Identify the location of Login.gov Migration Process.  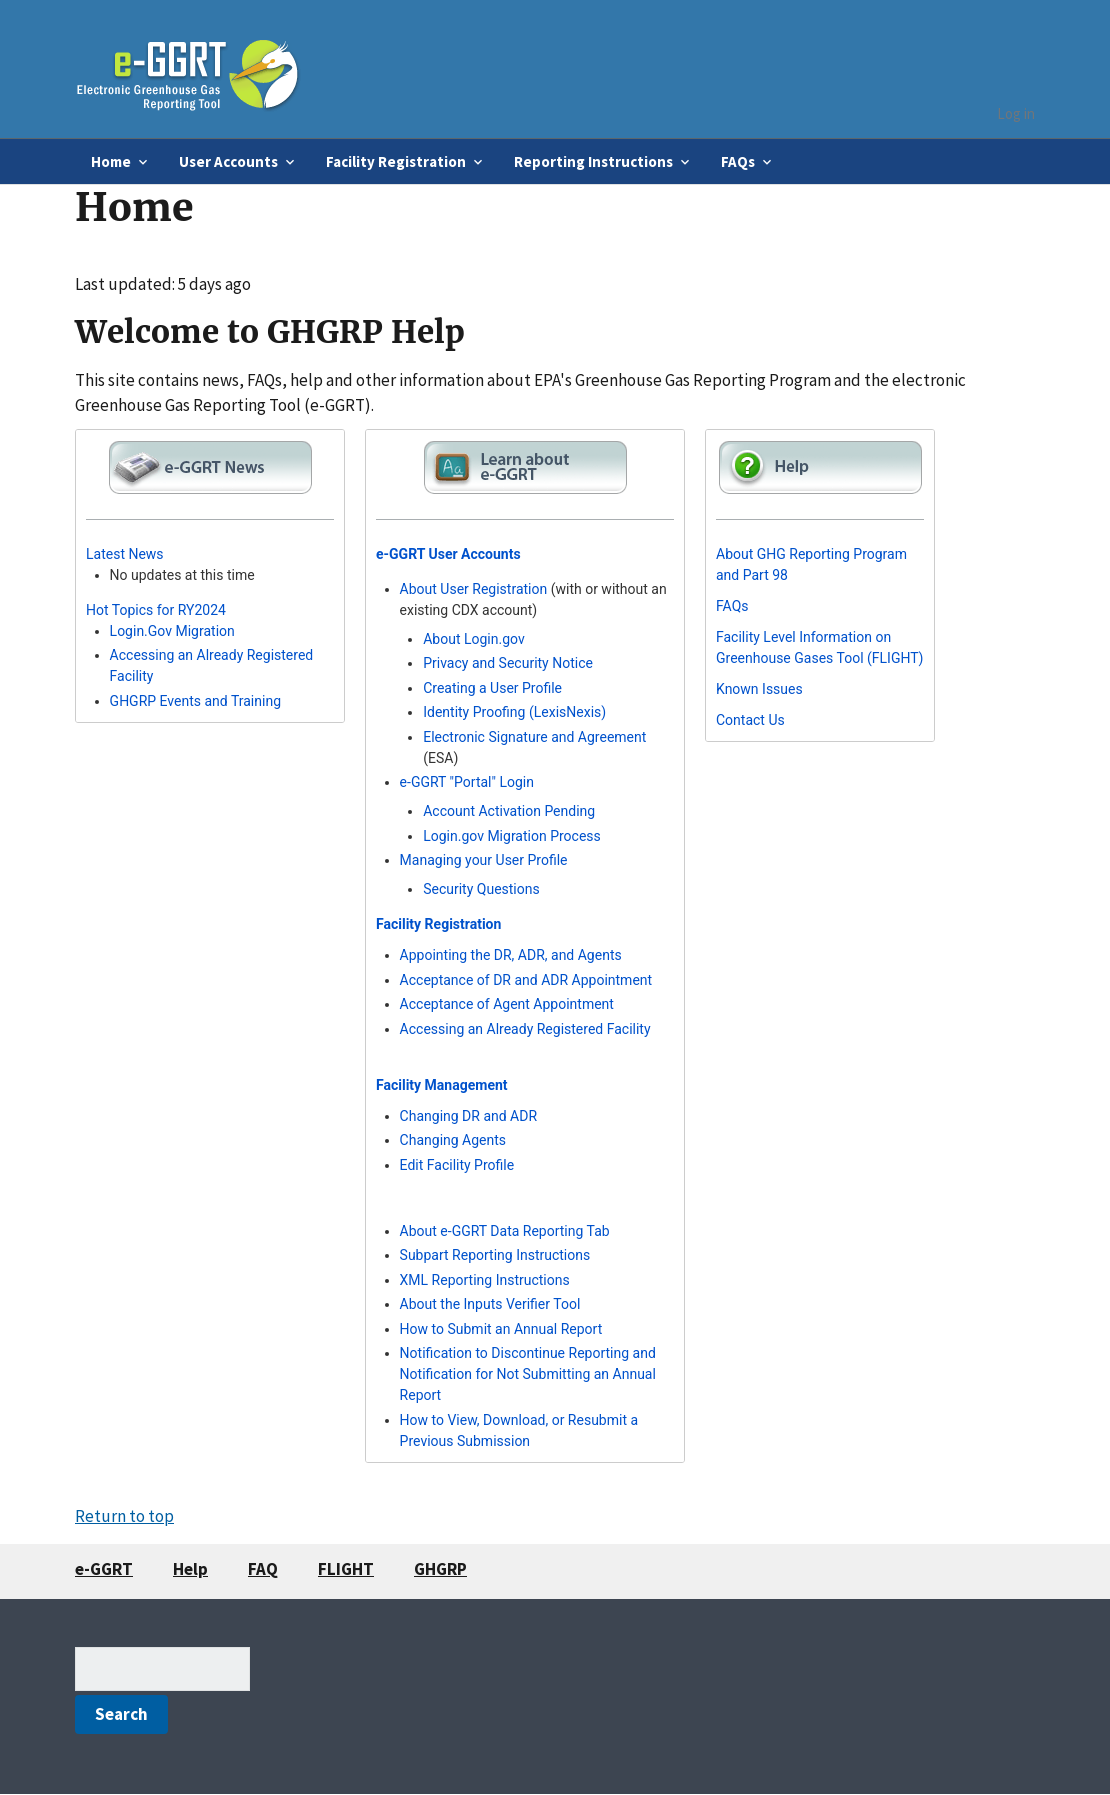
(512, 836).